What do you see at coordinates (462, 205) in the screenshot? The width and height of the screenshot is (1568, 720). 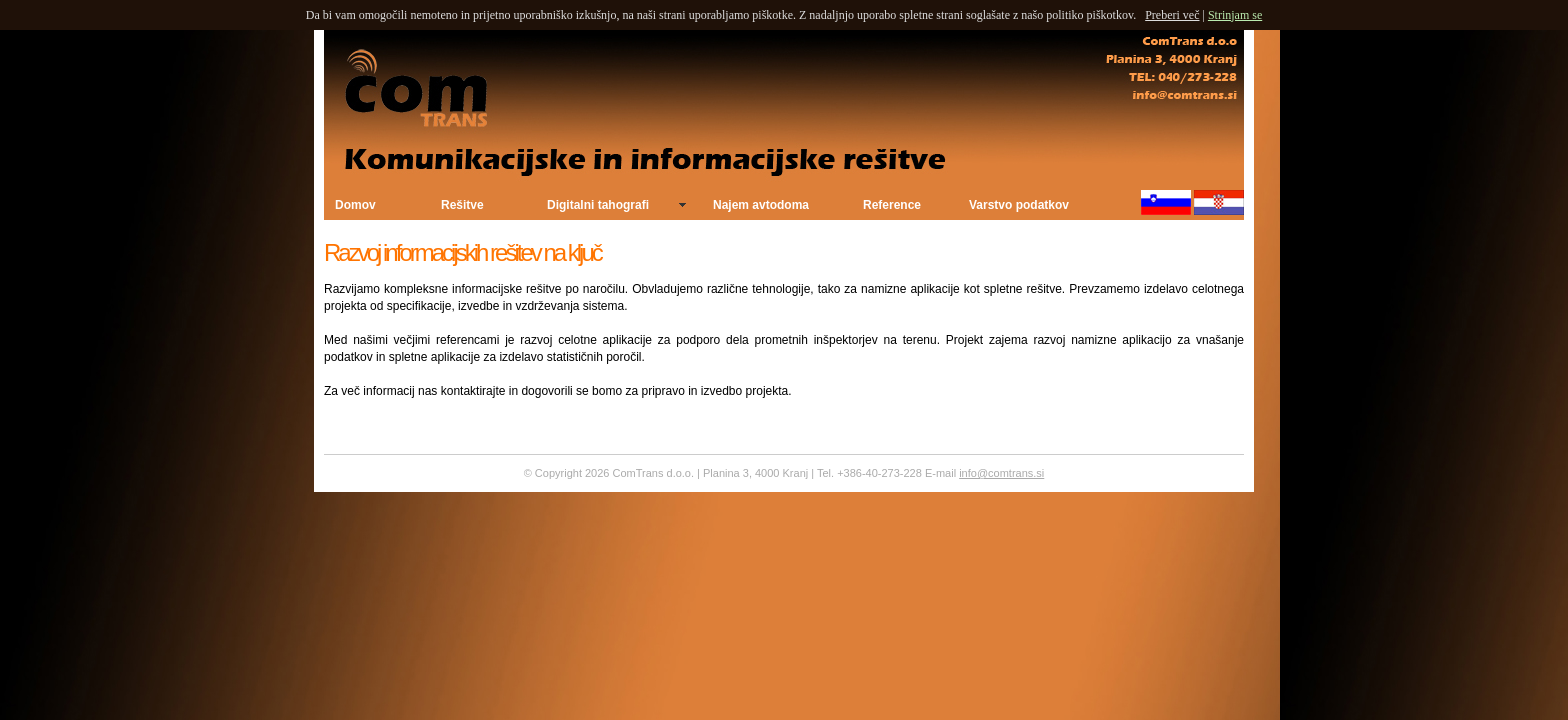 I see `Rešitve` at bounding box center [462, 205].